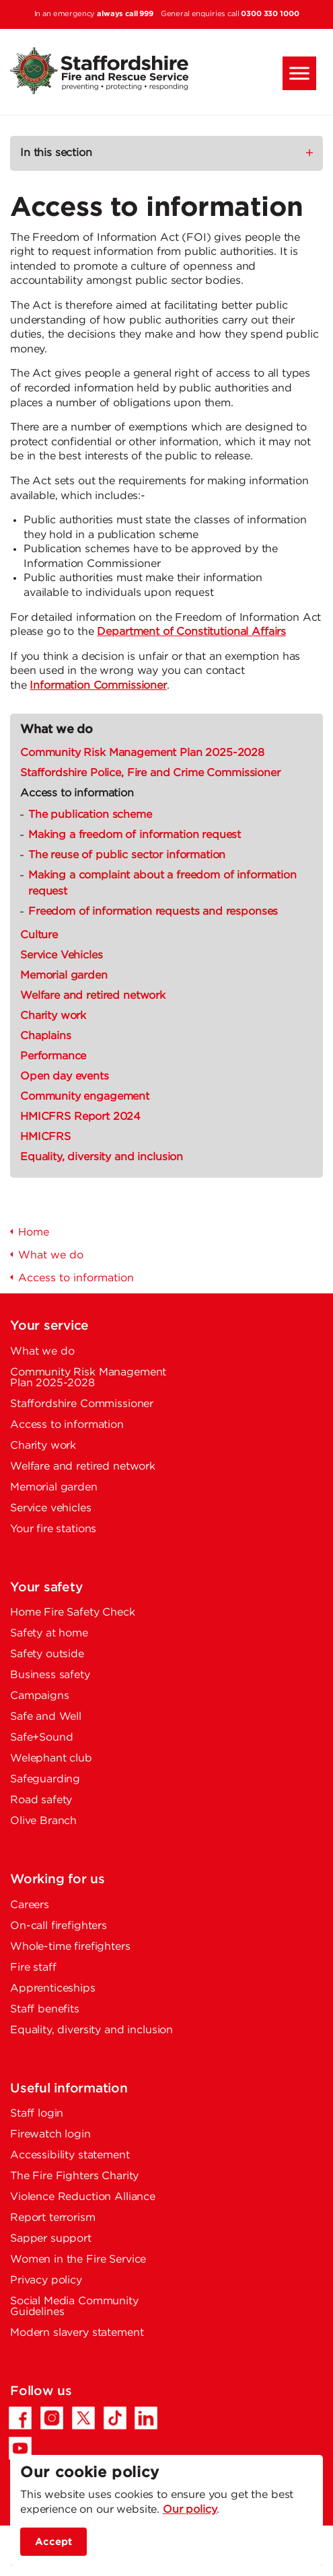 The image size is (333, 2576). Describe the element at coordinates (74, 2176) in the screenshot. I see `The Fire Fighters Charity` at that location.